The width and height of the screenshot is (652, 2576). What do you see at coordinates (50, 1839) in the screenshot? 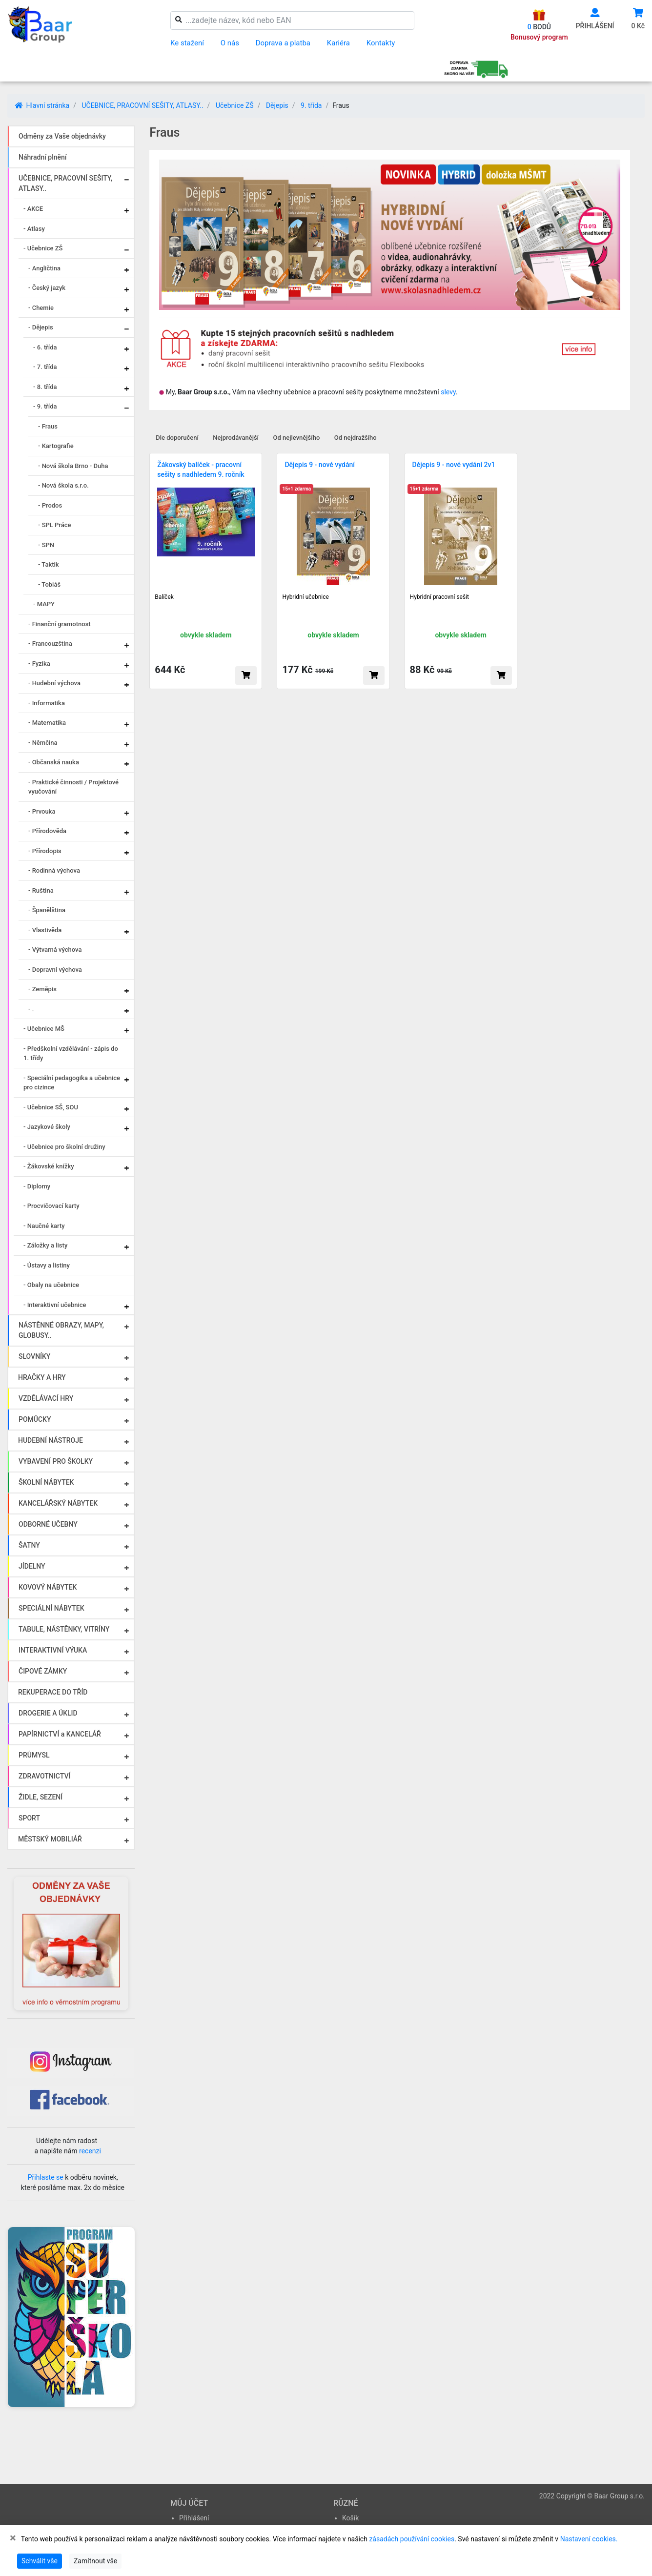
I see `MĚSTSKÝ MOBILIÁŘ` at bounding box center [50, 1839].